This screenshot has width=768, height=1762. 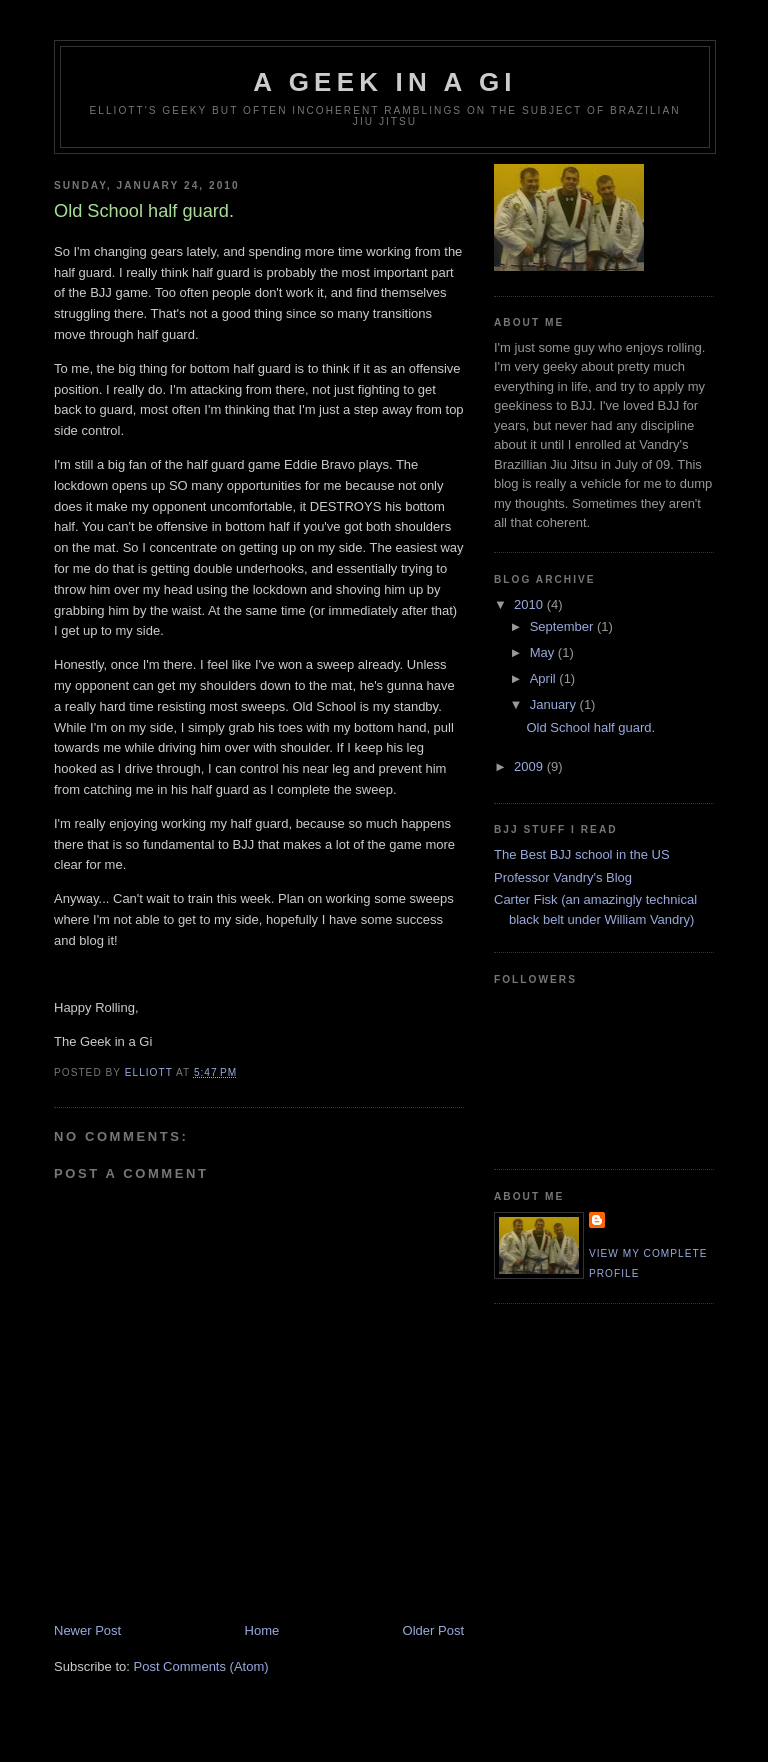 I want to click on Post Comments (Atom), so click(x=201, y=1666).